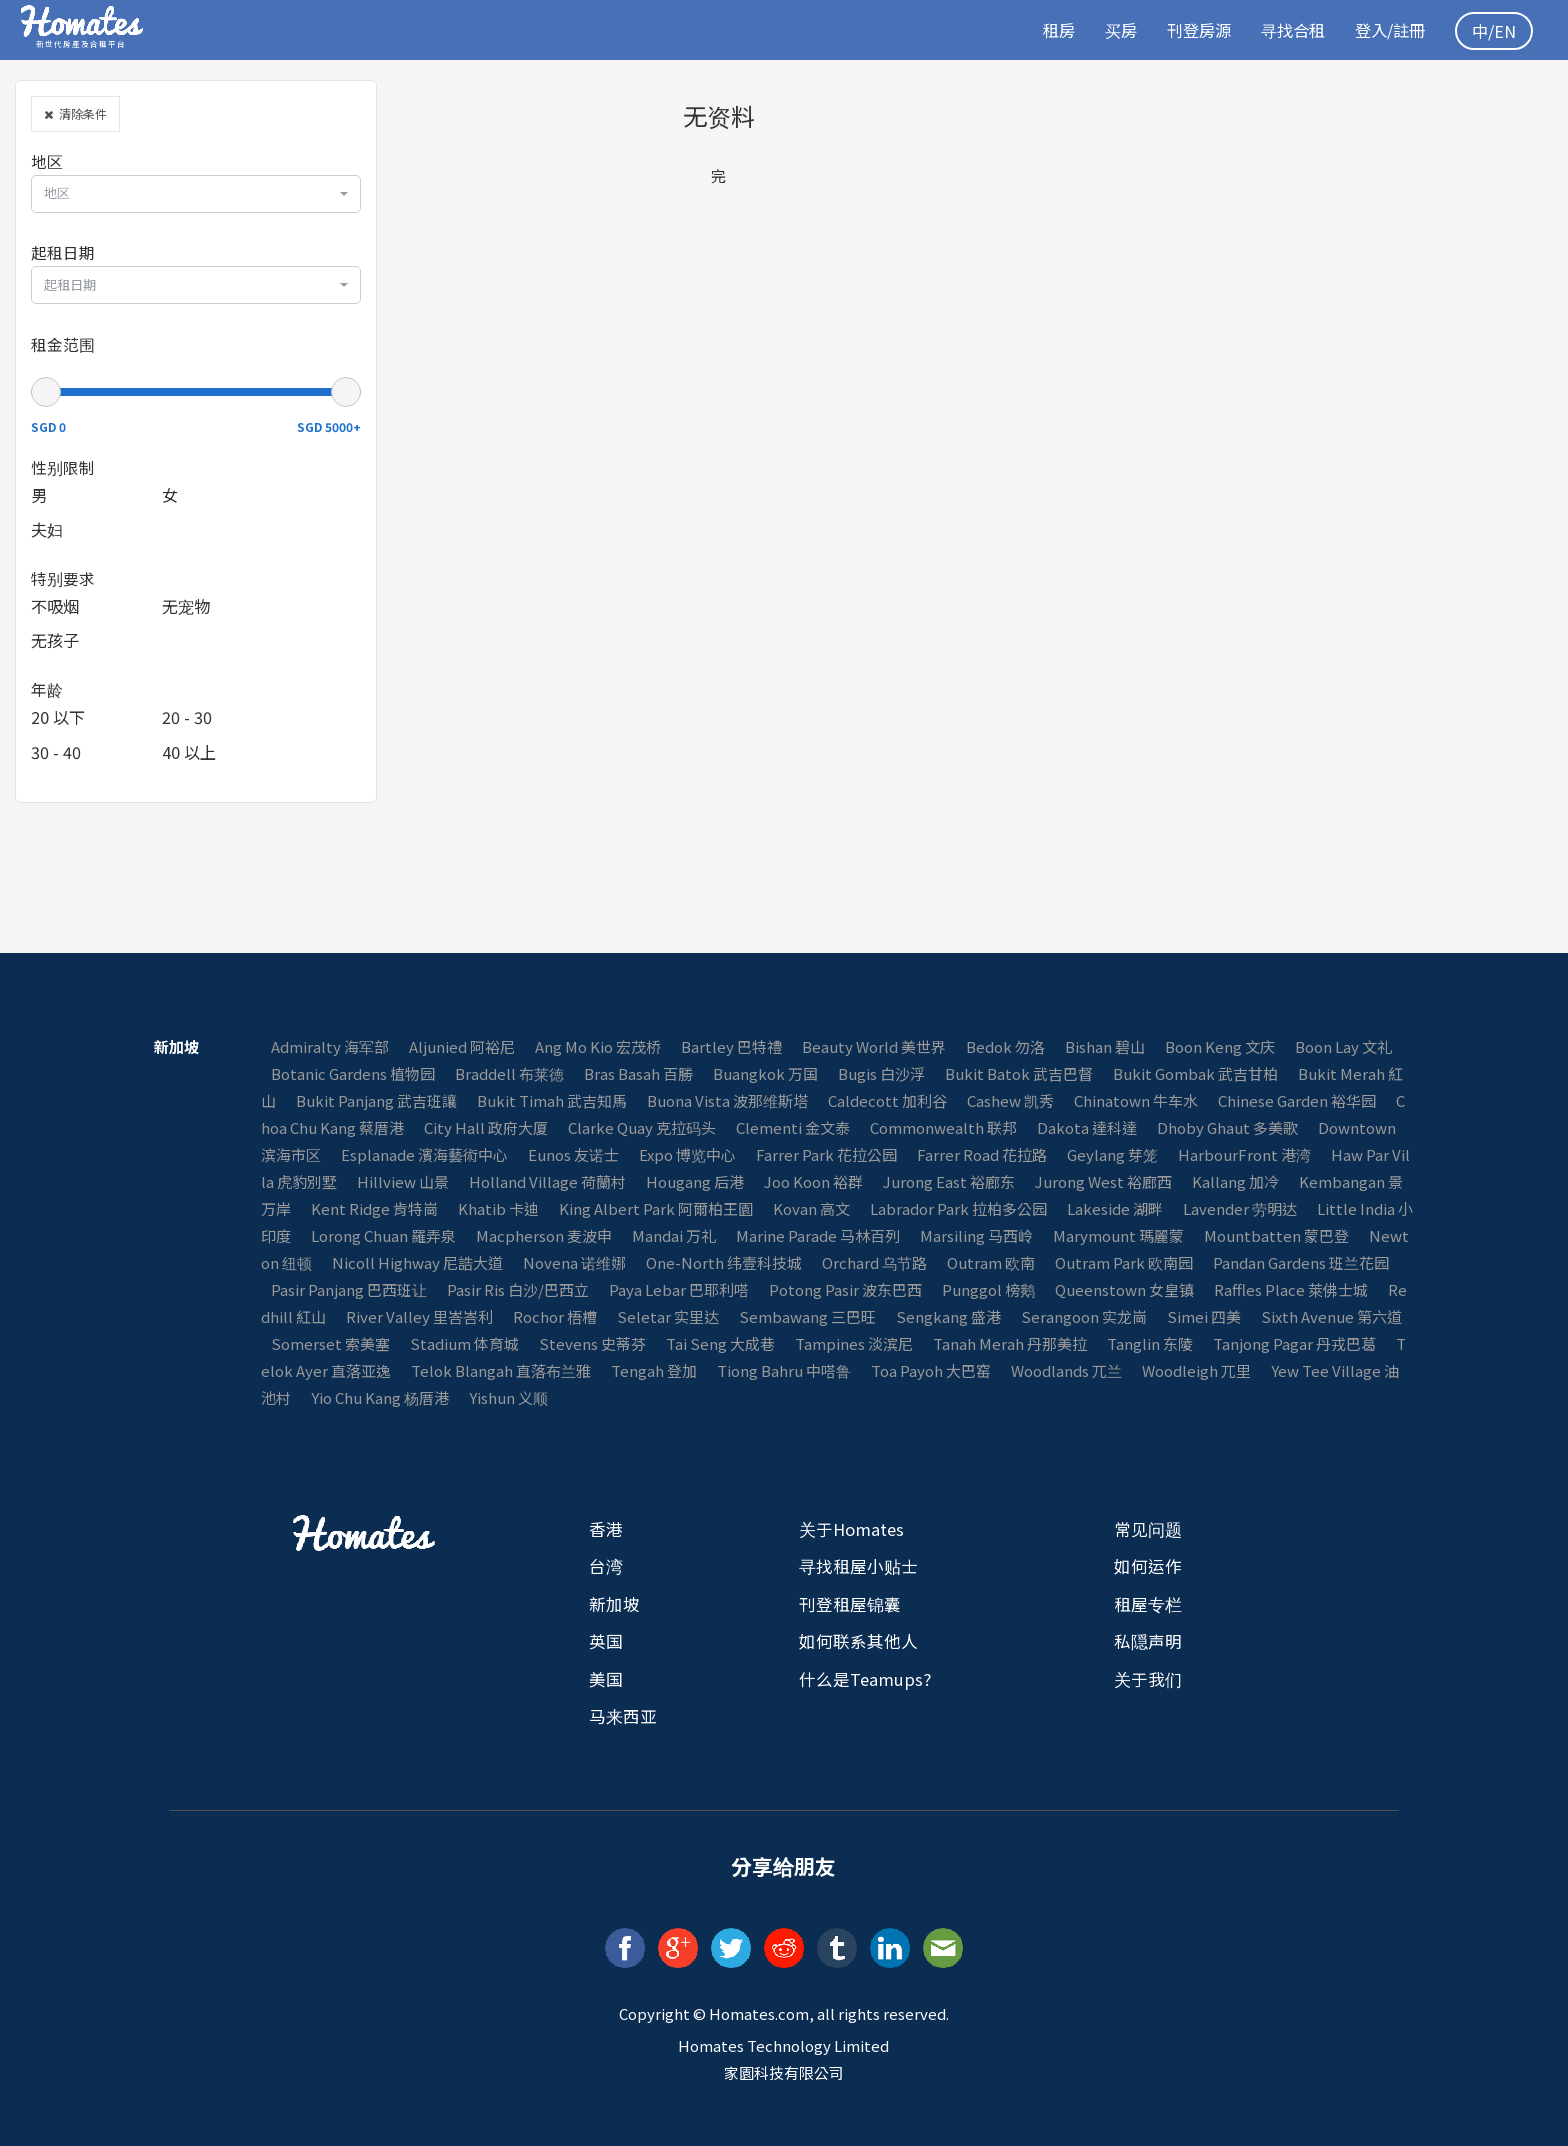 The width and height of the screenshot is (1568, 2146). Describe the element at coordinates (1188, 30) in the screenshot. I see `刊登房源` at that location.